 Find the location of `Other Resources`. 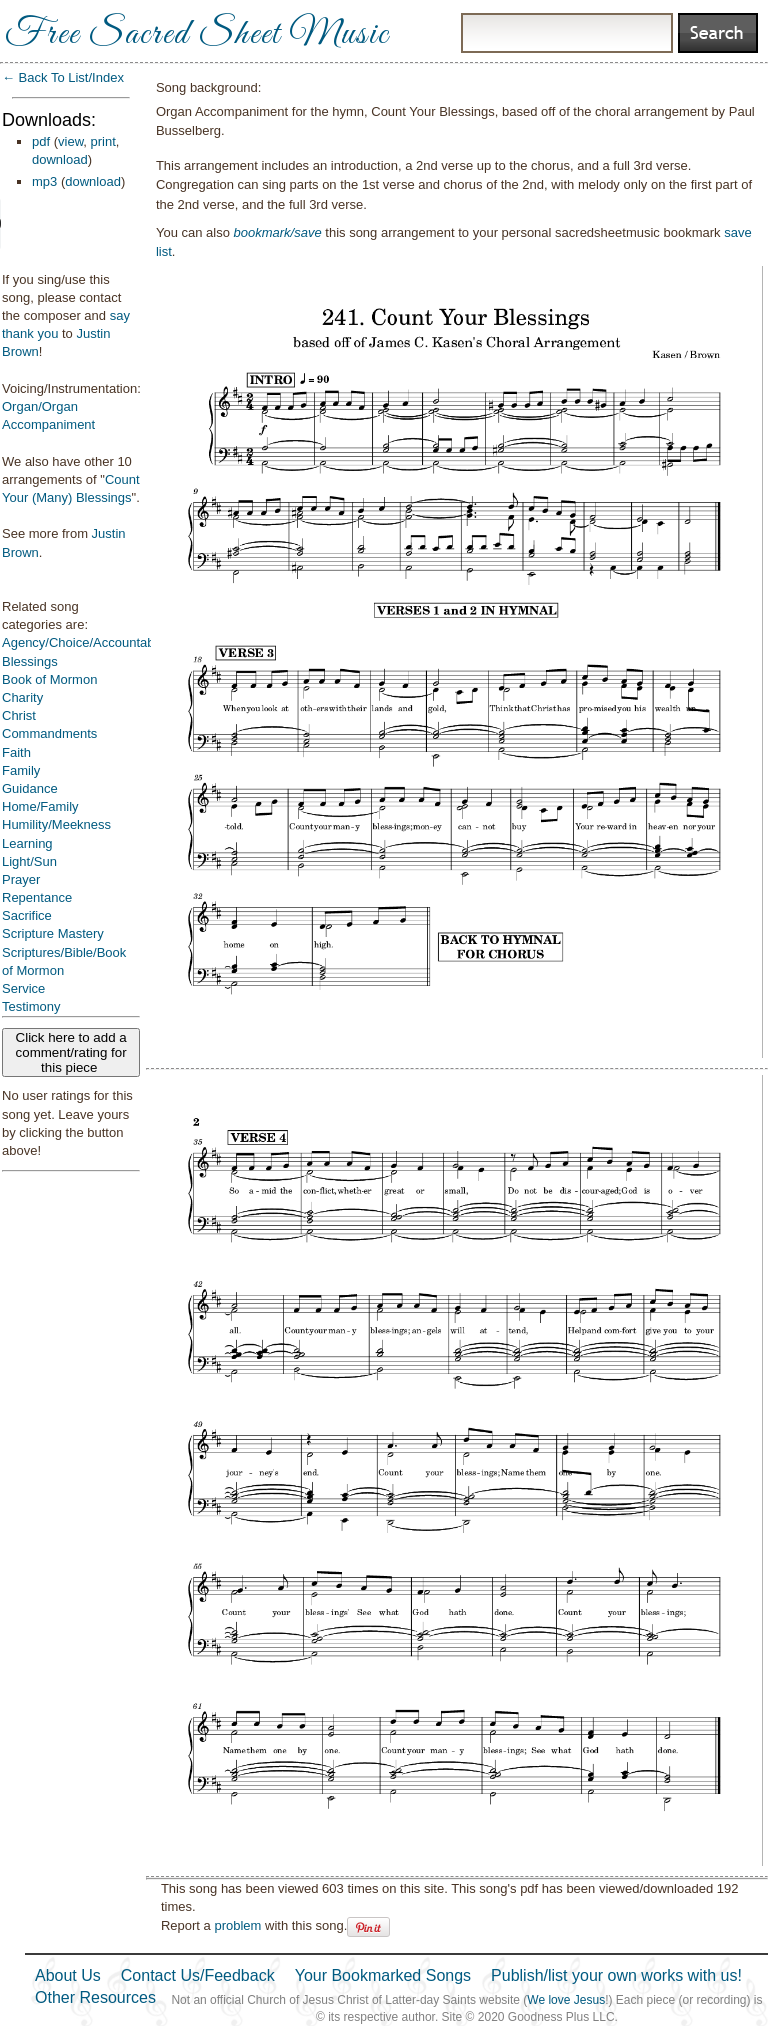

Other Resources is located at coordinates (95, 1997).